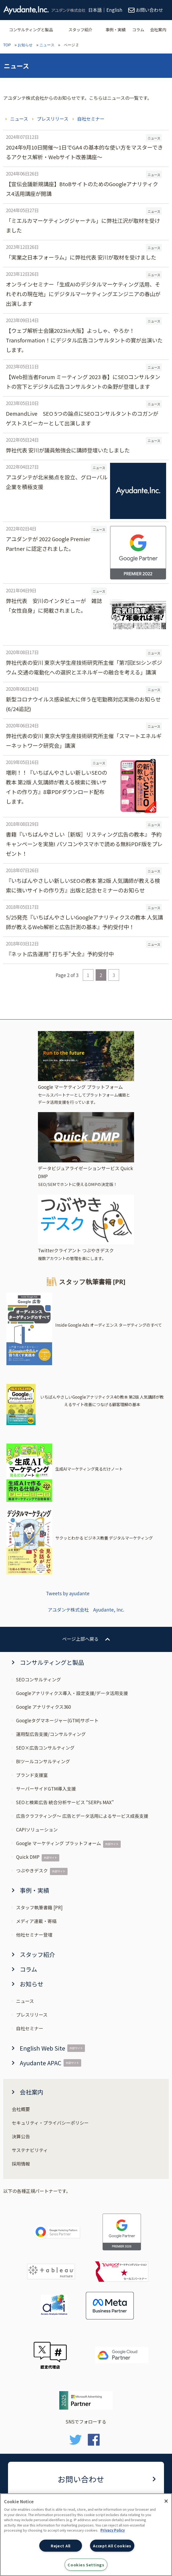 This screenshot has height=2576, width=172. I want to click on [Close], so click(166, 2501).